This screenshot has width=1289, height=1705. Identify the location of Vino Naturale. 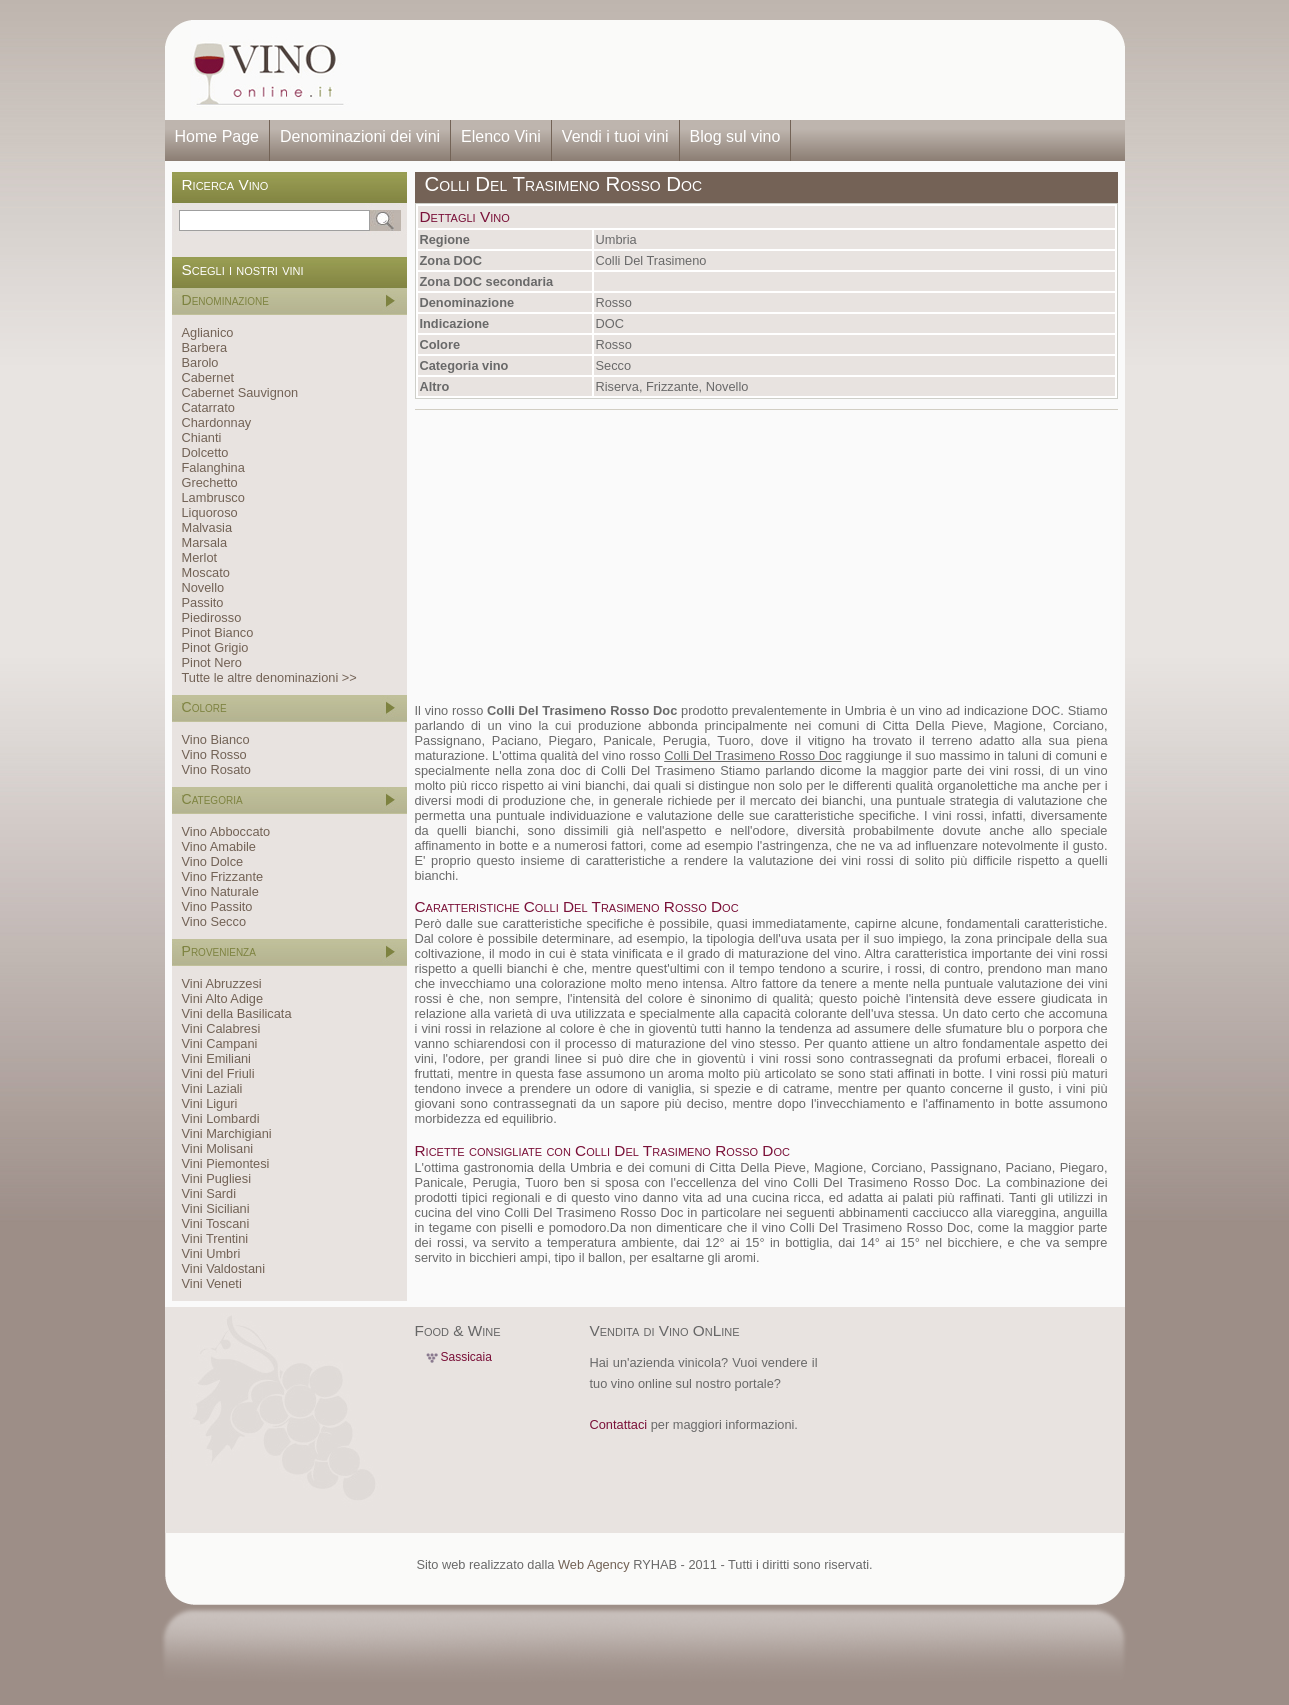
(220, 891).